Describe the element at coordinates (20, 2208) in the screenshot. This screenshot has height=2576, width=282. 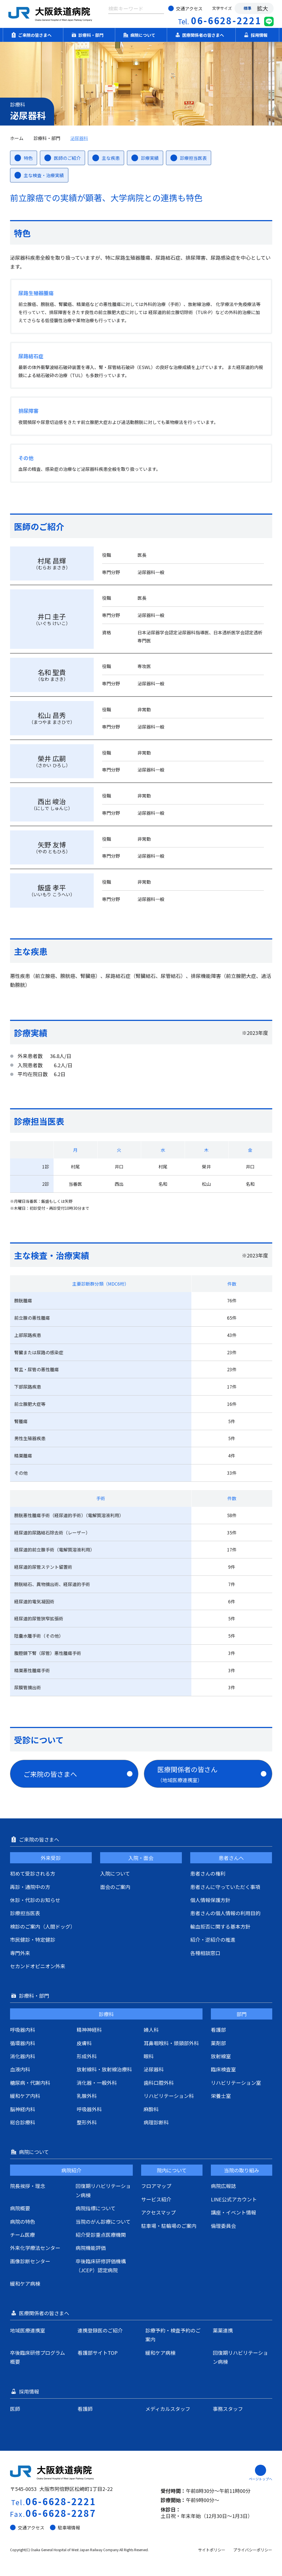
I see `病院概要` at that location.